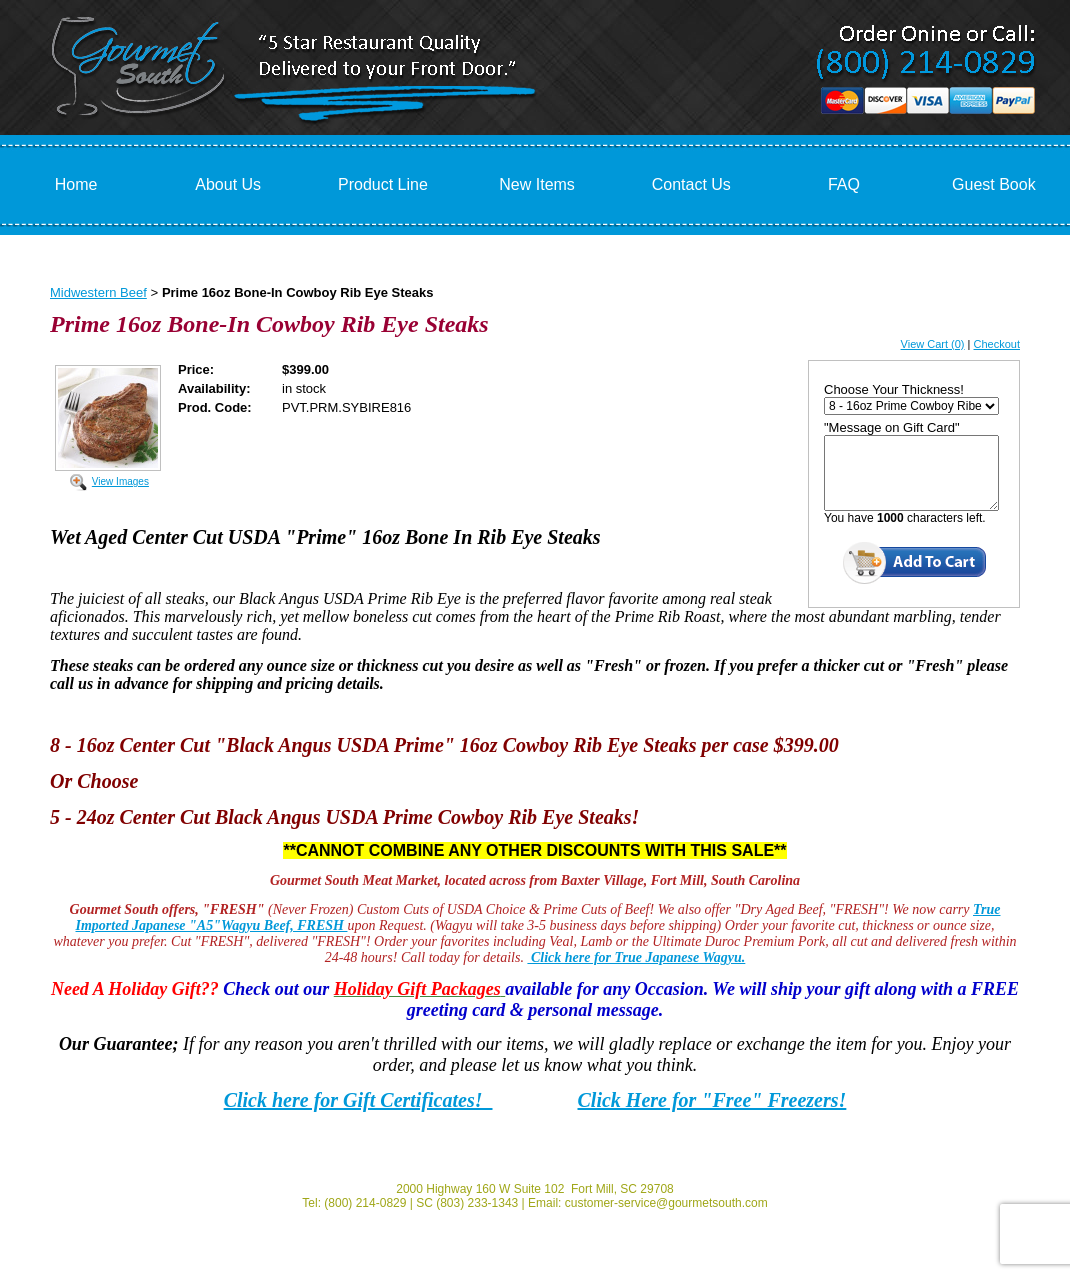 The height and width of the screenshot is (1278, 1070). Describe the element at coordinates (892, 427) in the screenshot. I see `"Message on Gift Card"` at that location.